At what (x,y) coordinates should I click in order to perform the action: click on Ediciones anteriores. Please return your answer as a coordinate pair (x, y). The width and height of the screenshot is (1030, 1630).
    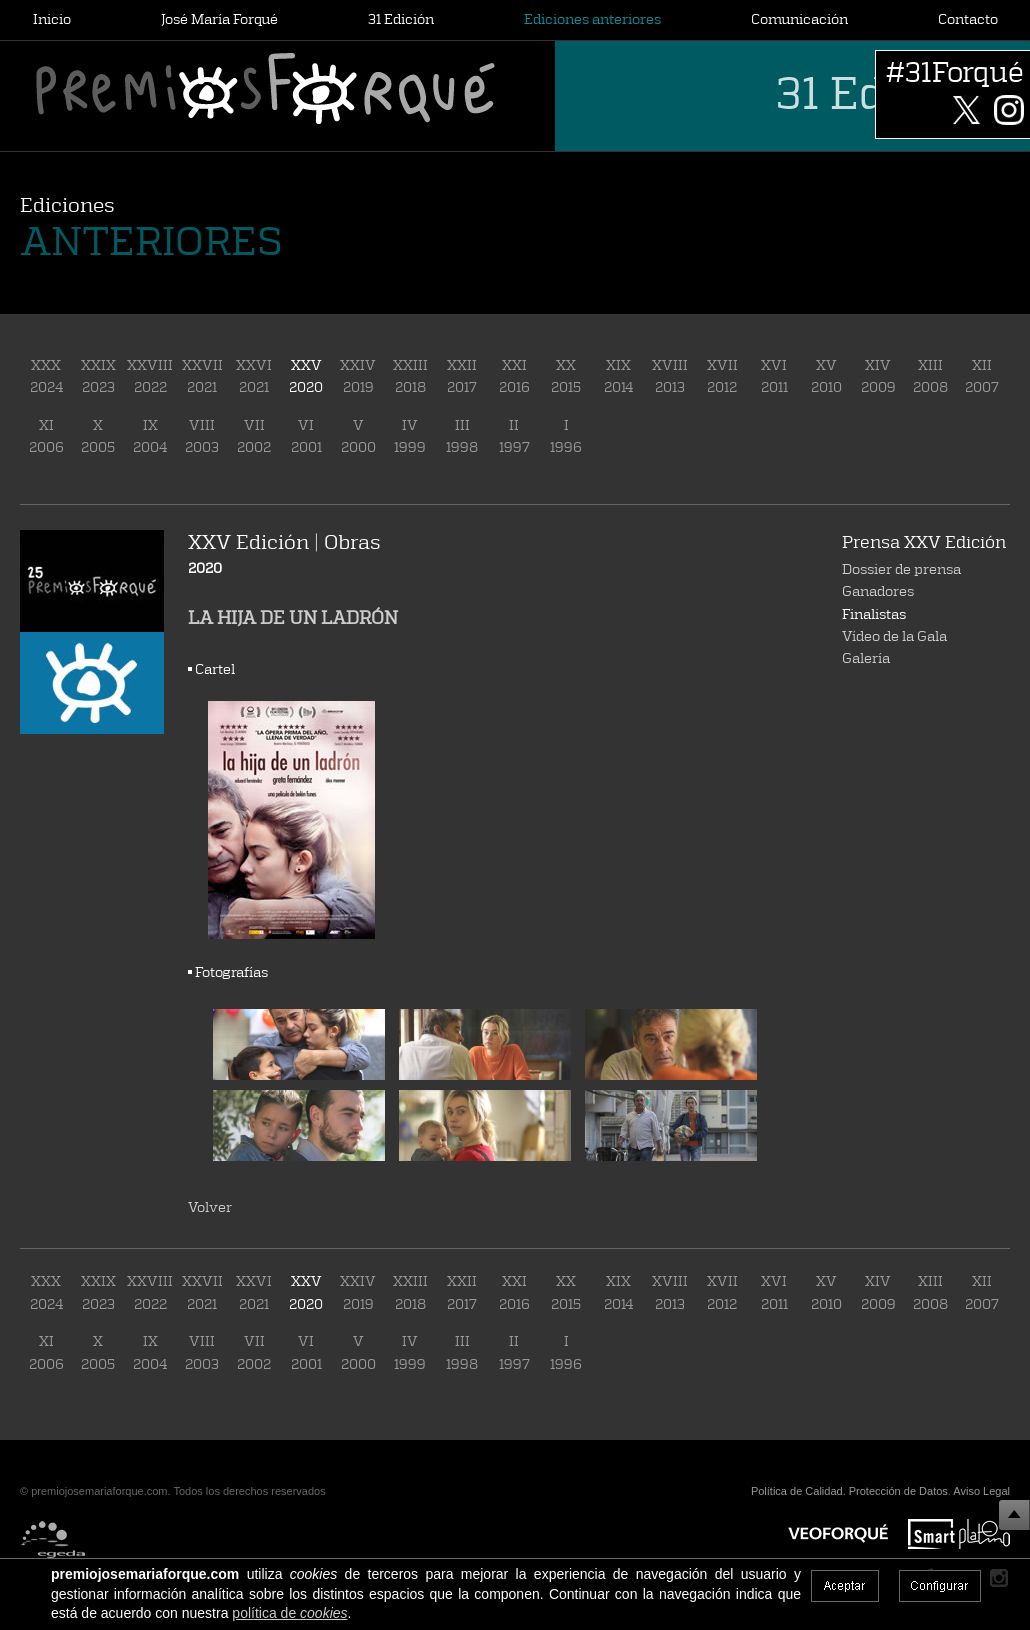
    Looking at the image, I should click on (592, 18).